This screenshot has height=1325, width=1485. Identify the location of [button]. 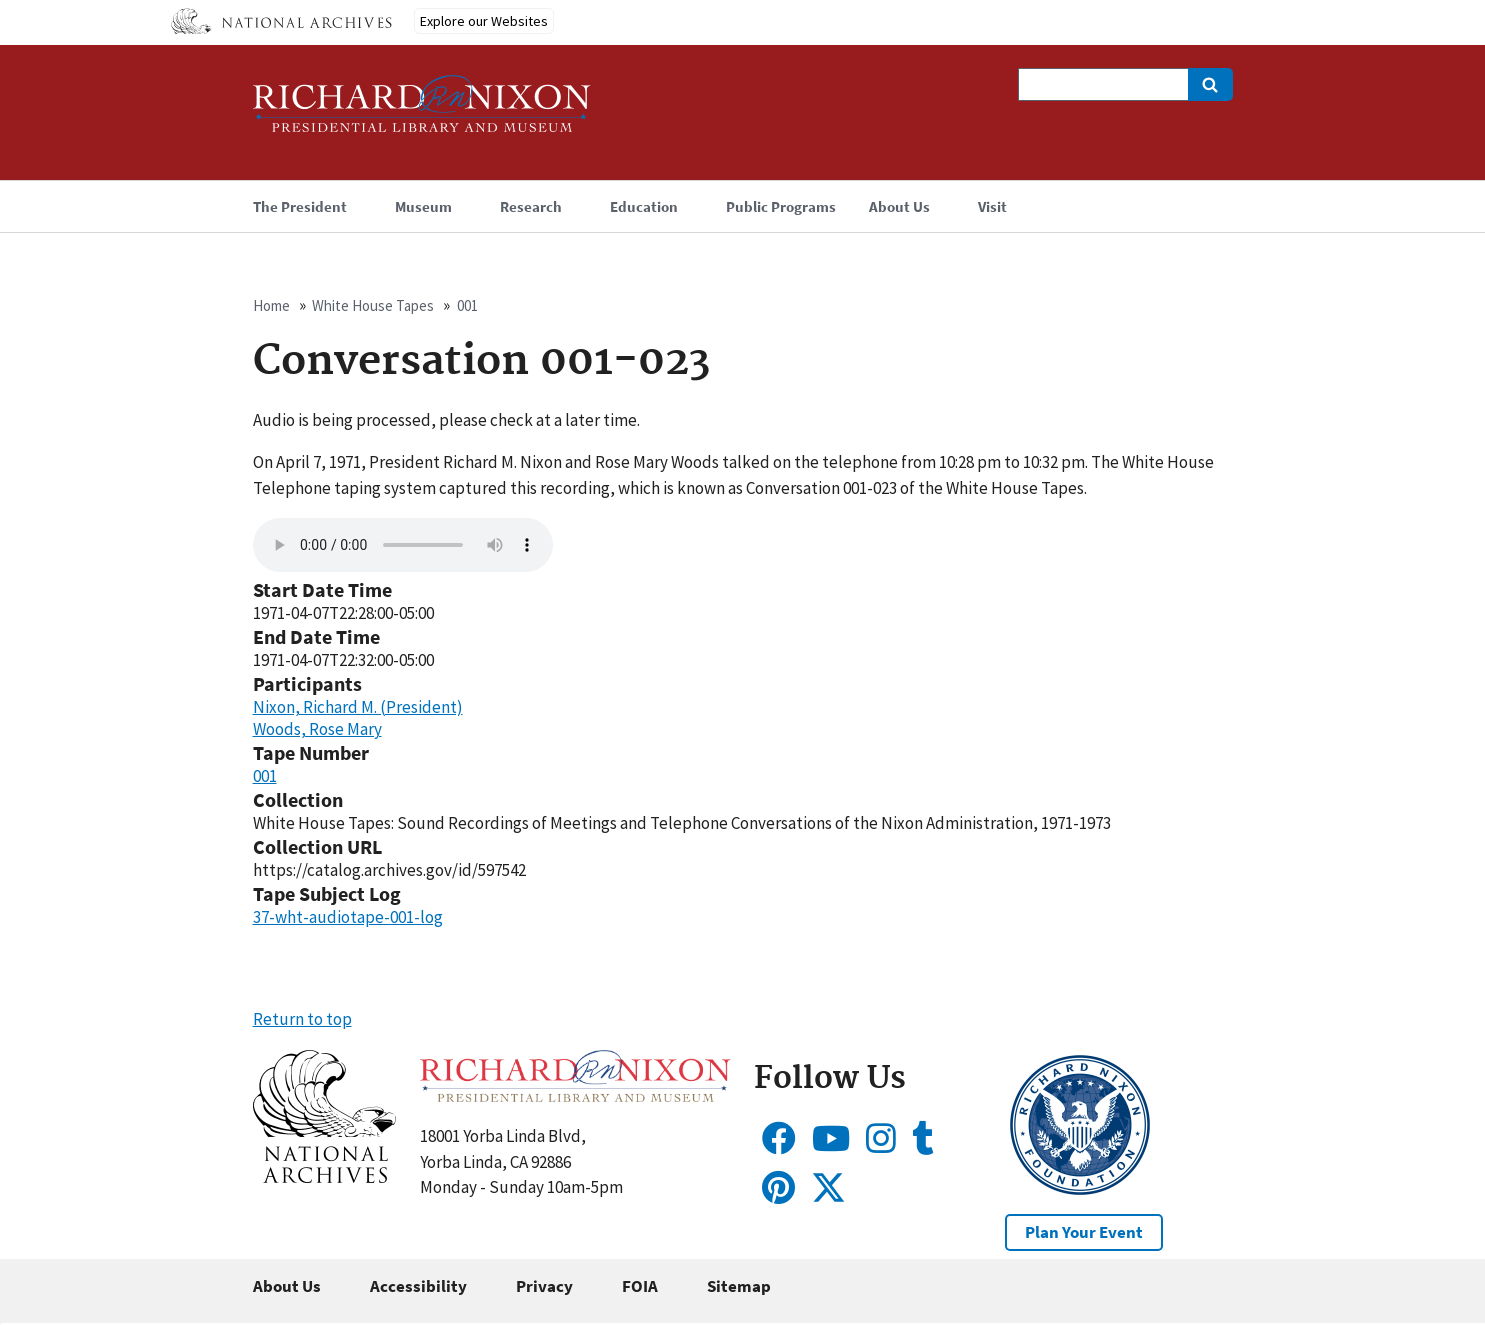
(324, 1177).